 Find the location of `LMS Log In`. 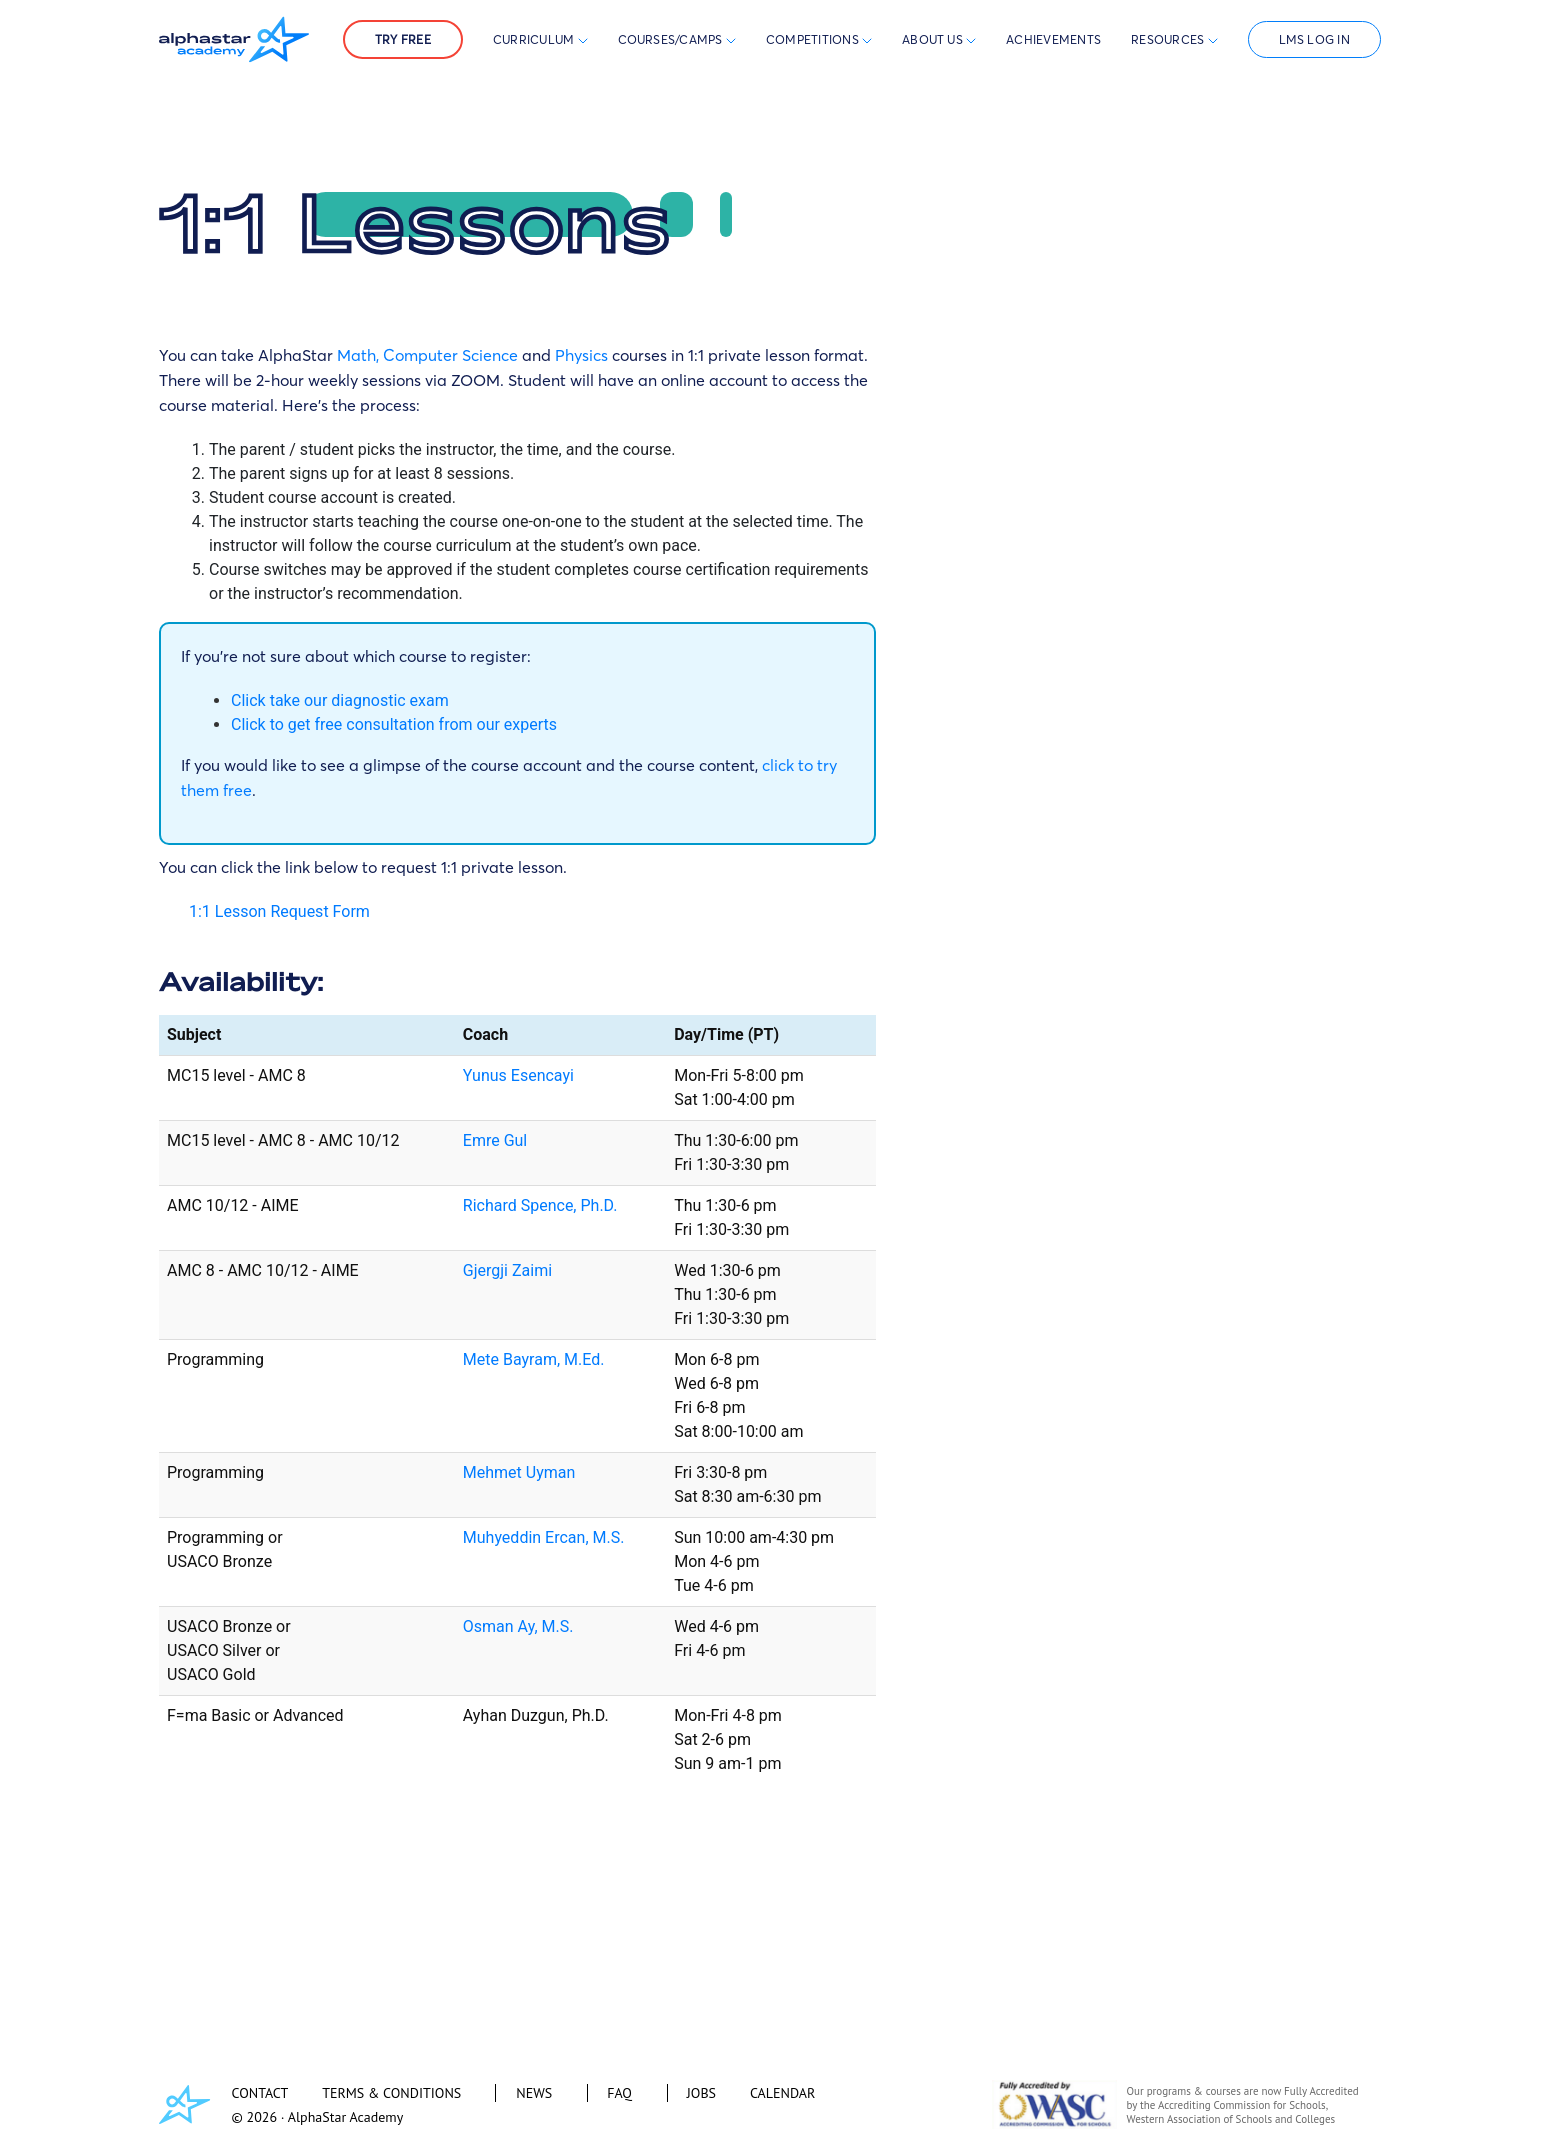

LMS Log In is located at coordinates (1314, 39).